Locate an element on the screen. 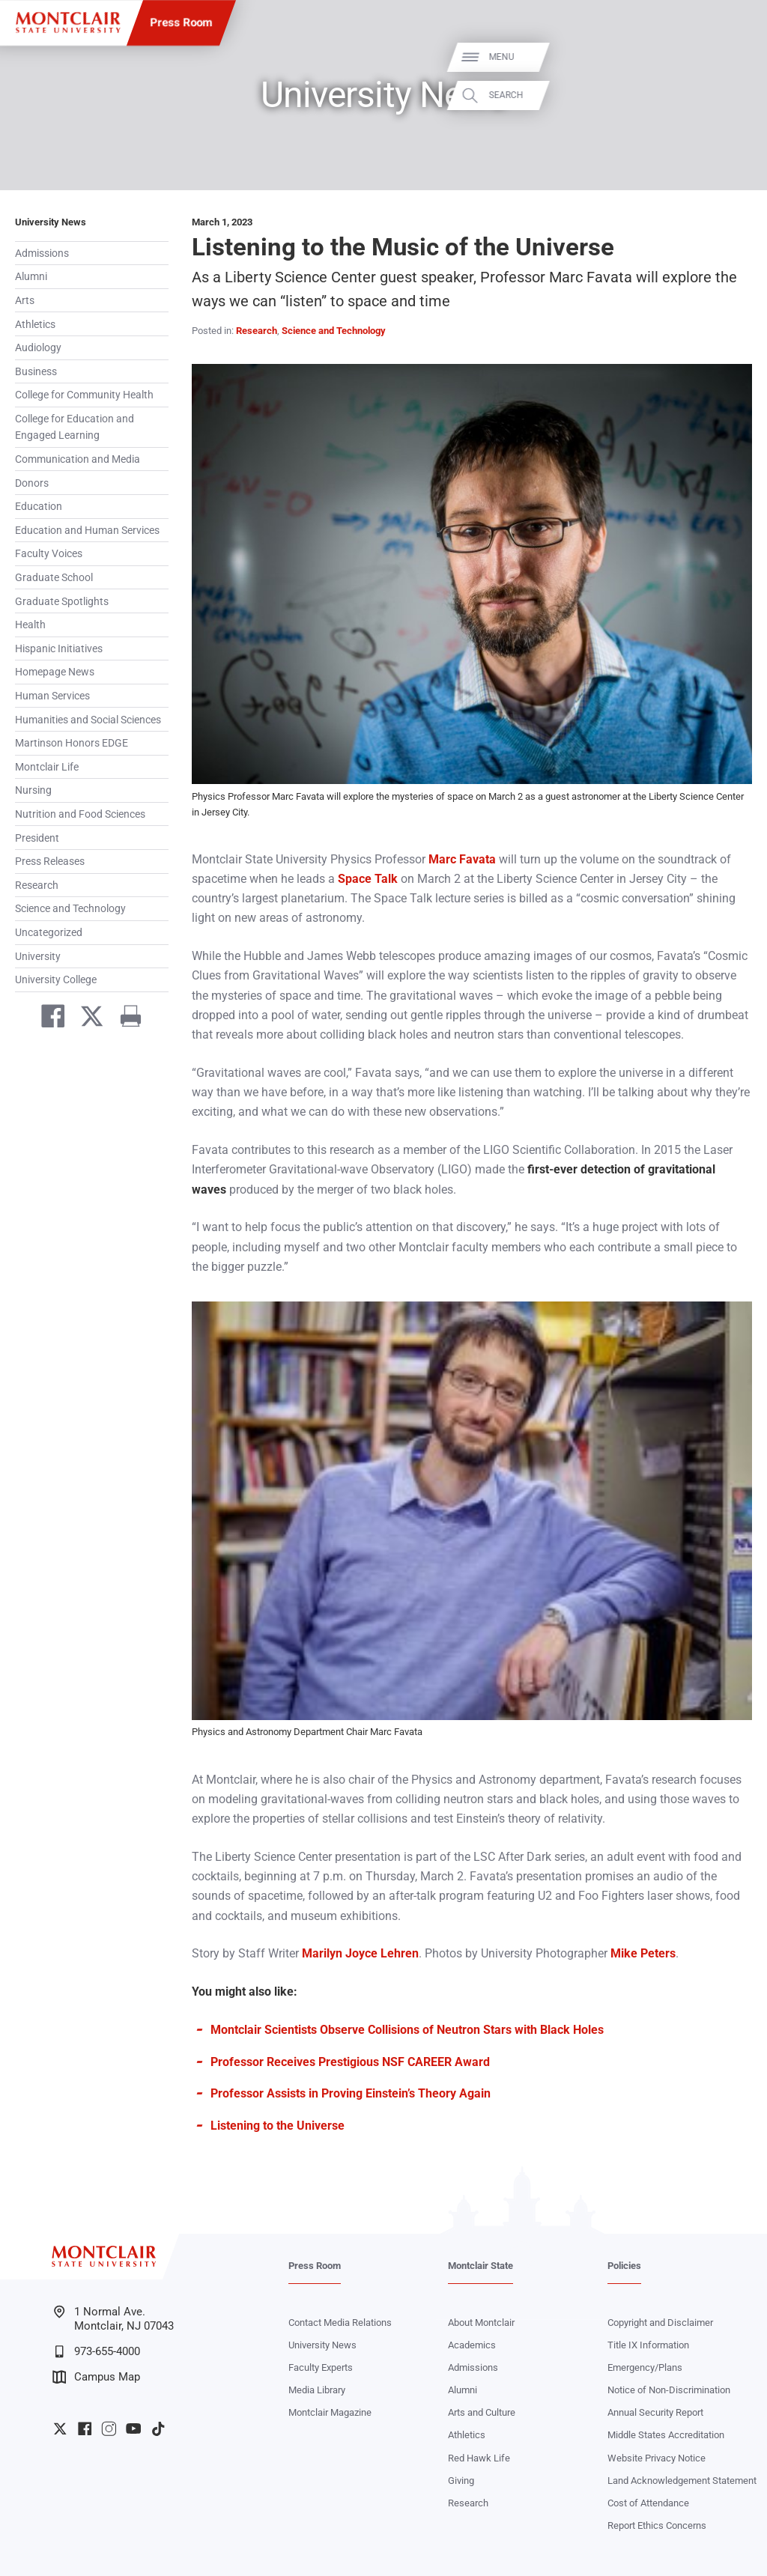  Health is located at coordinates (30, 625).